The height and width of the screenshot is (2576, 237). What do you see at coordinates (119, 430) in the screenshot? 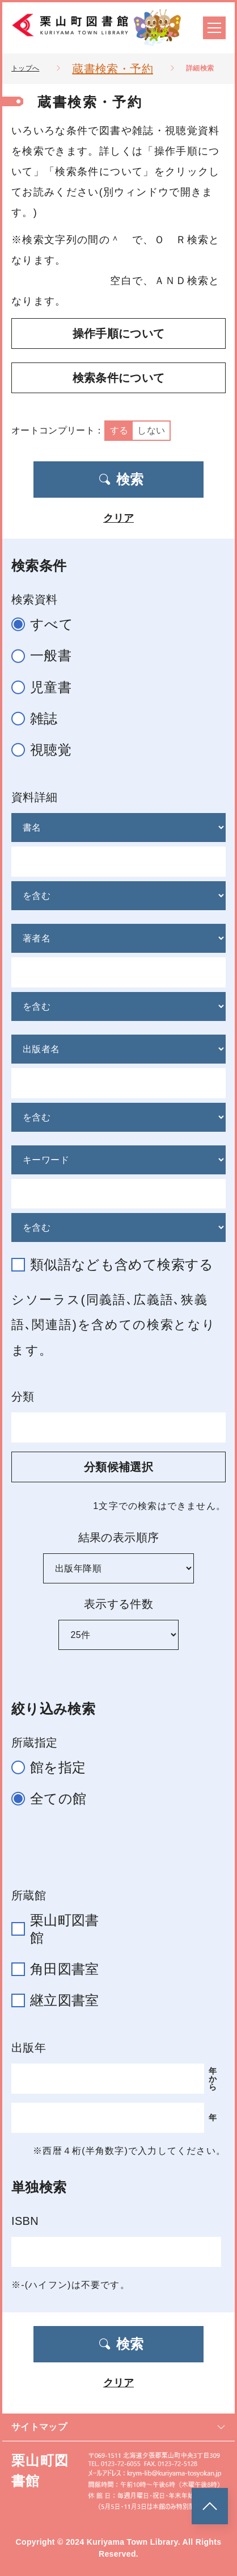
I see `する` at bounding box center [119, 430].